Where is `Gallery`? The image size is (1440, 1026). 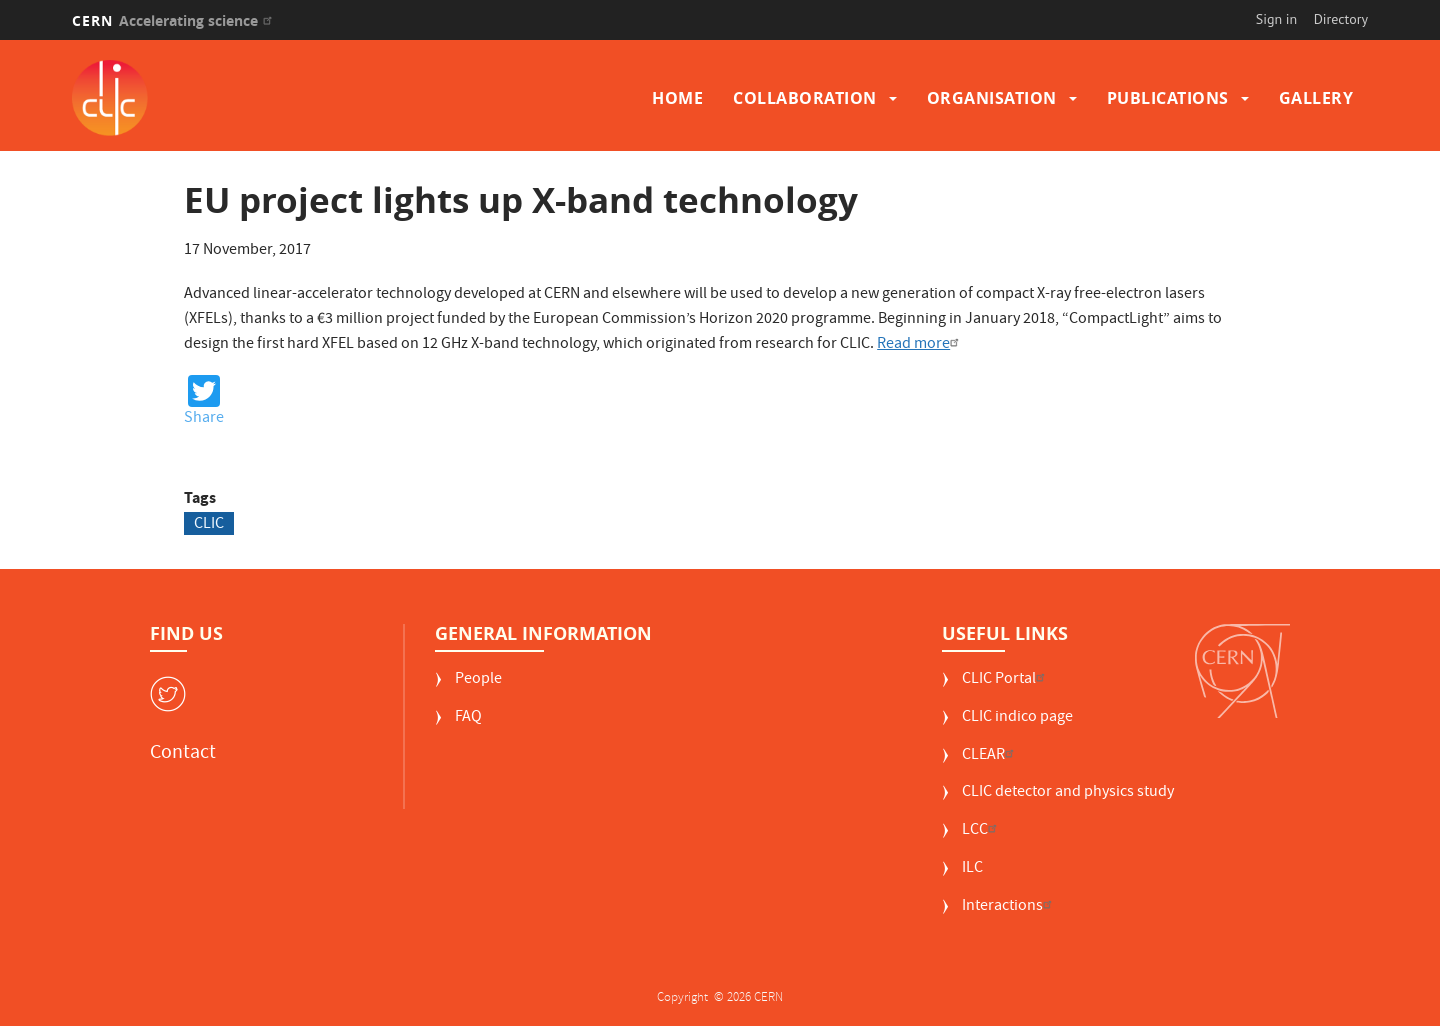 Gallery is located at coordinates (1316, 98).